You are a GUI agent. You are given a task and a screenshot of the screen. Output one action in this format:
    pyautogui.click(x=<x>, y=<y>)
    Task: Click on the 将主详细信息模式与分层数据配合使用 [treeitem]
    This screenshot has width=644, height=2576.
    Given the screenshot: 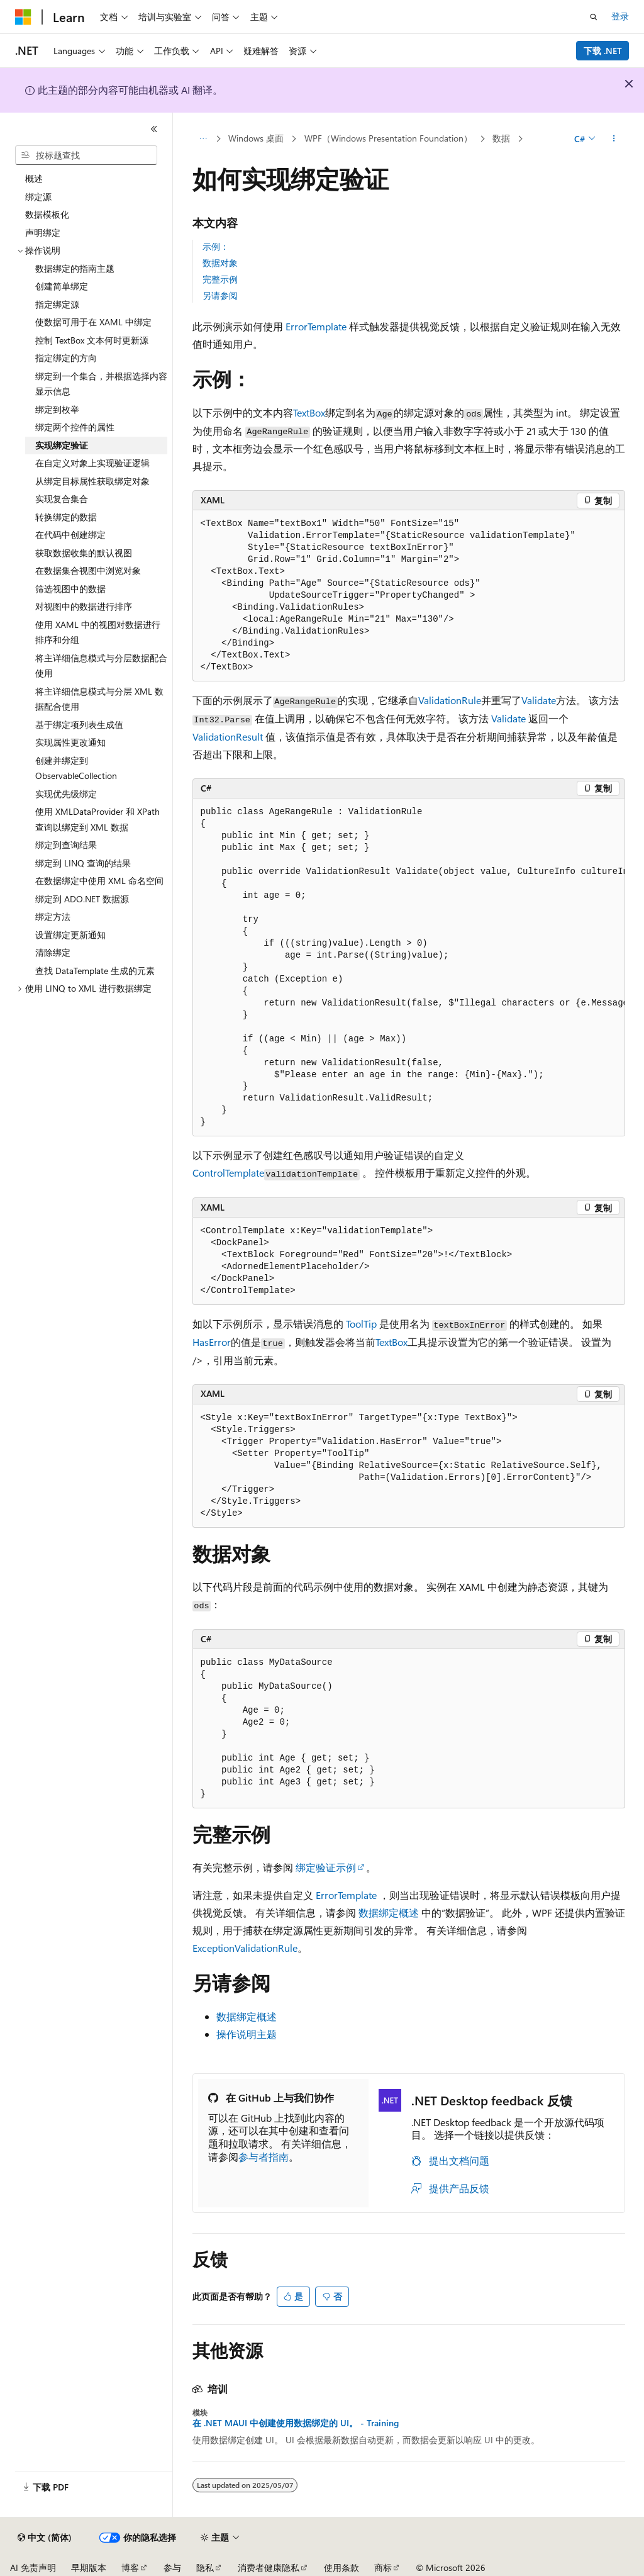 What is the action you would take?
    pyautogui.click(x=101, y=666)
    